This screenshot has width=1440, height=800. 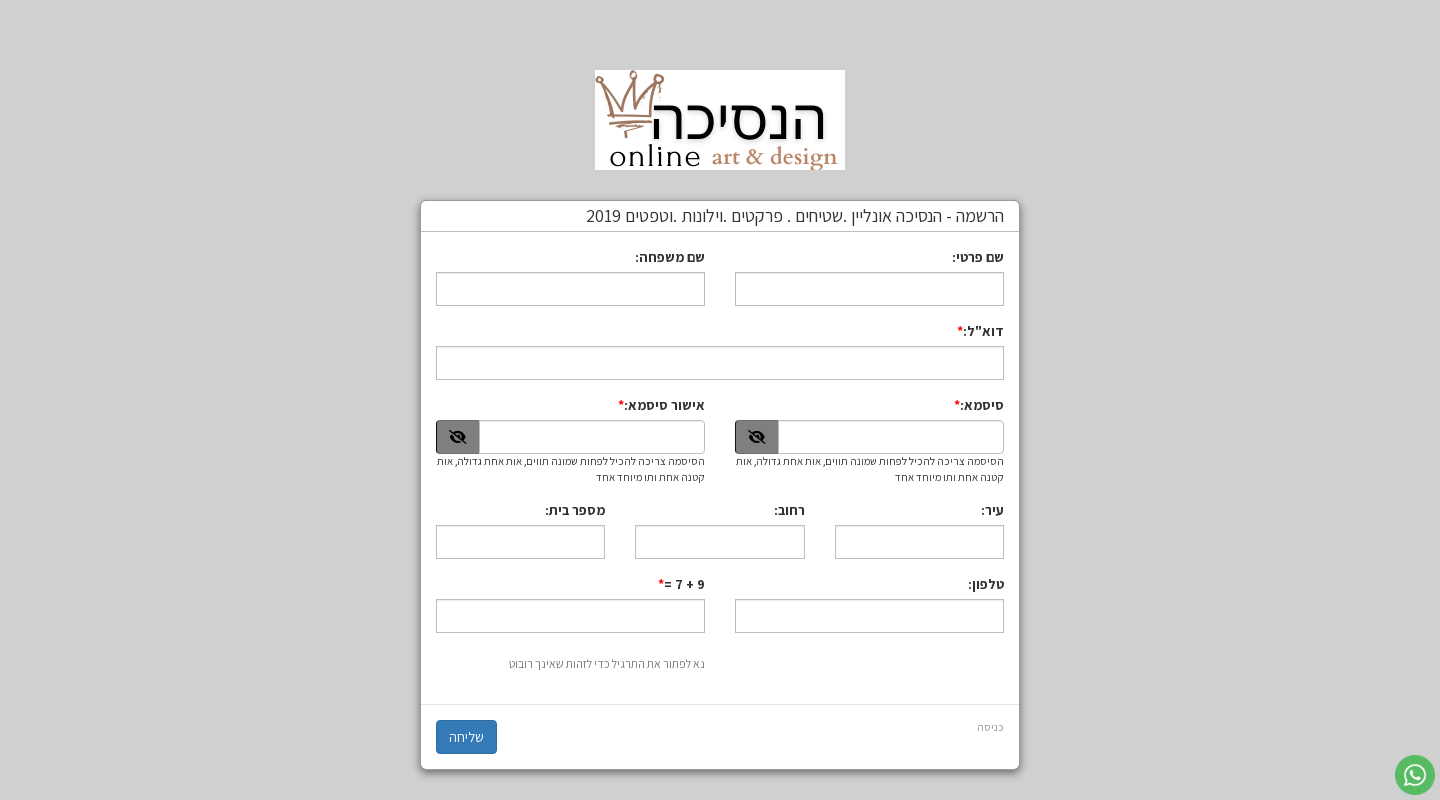 I want to click on הסיסמה צריכה להכיל לפחות שמונה תווים, אות אחת גדולה, אות קטנה אחת ותו מיוחד אחד, so click(x=870, y=469).